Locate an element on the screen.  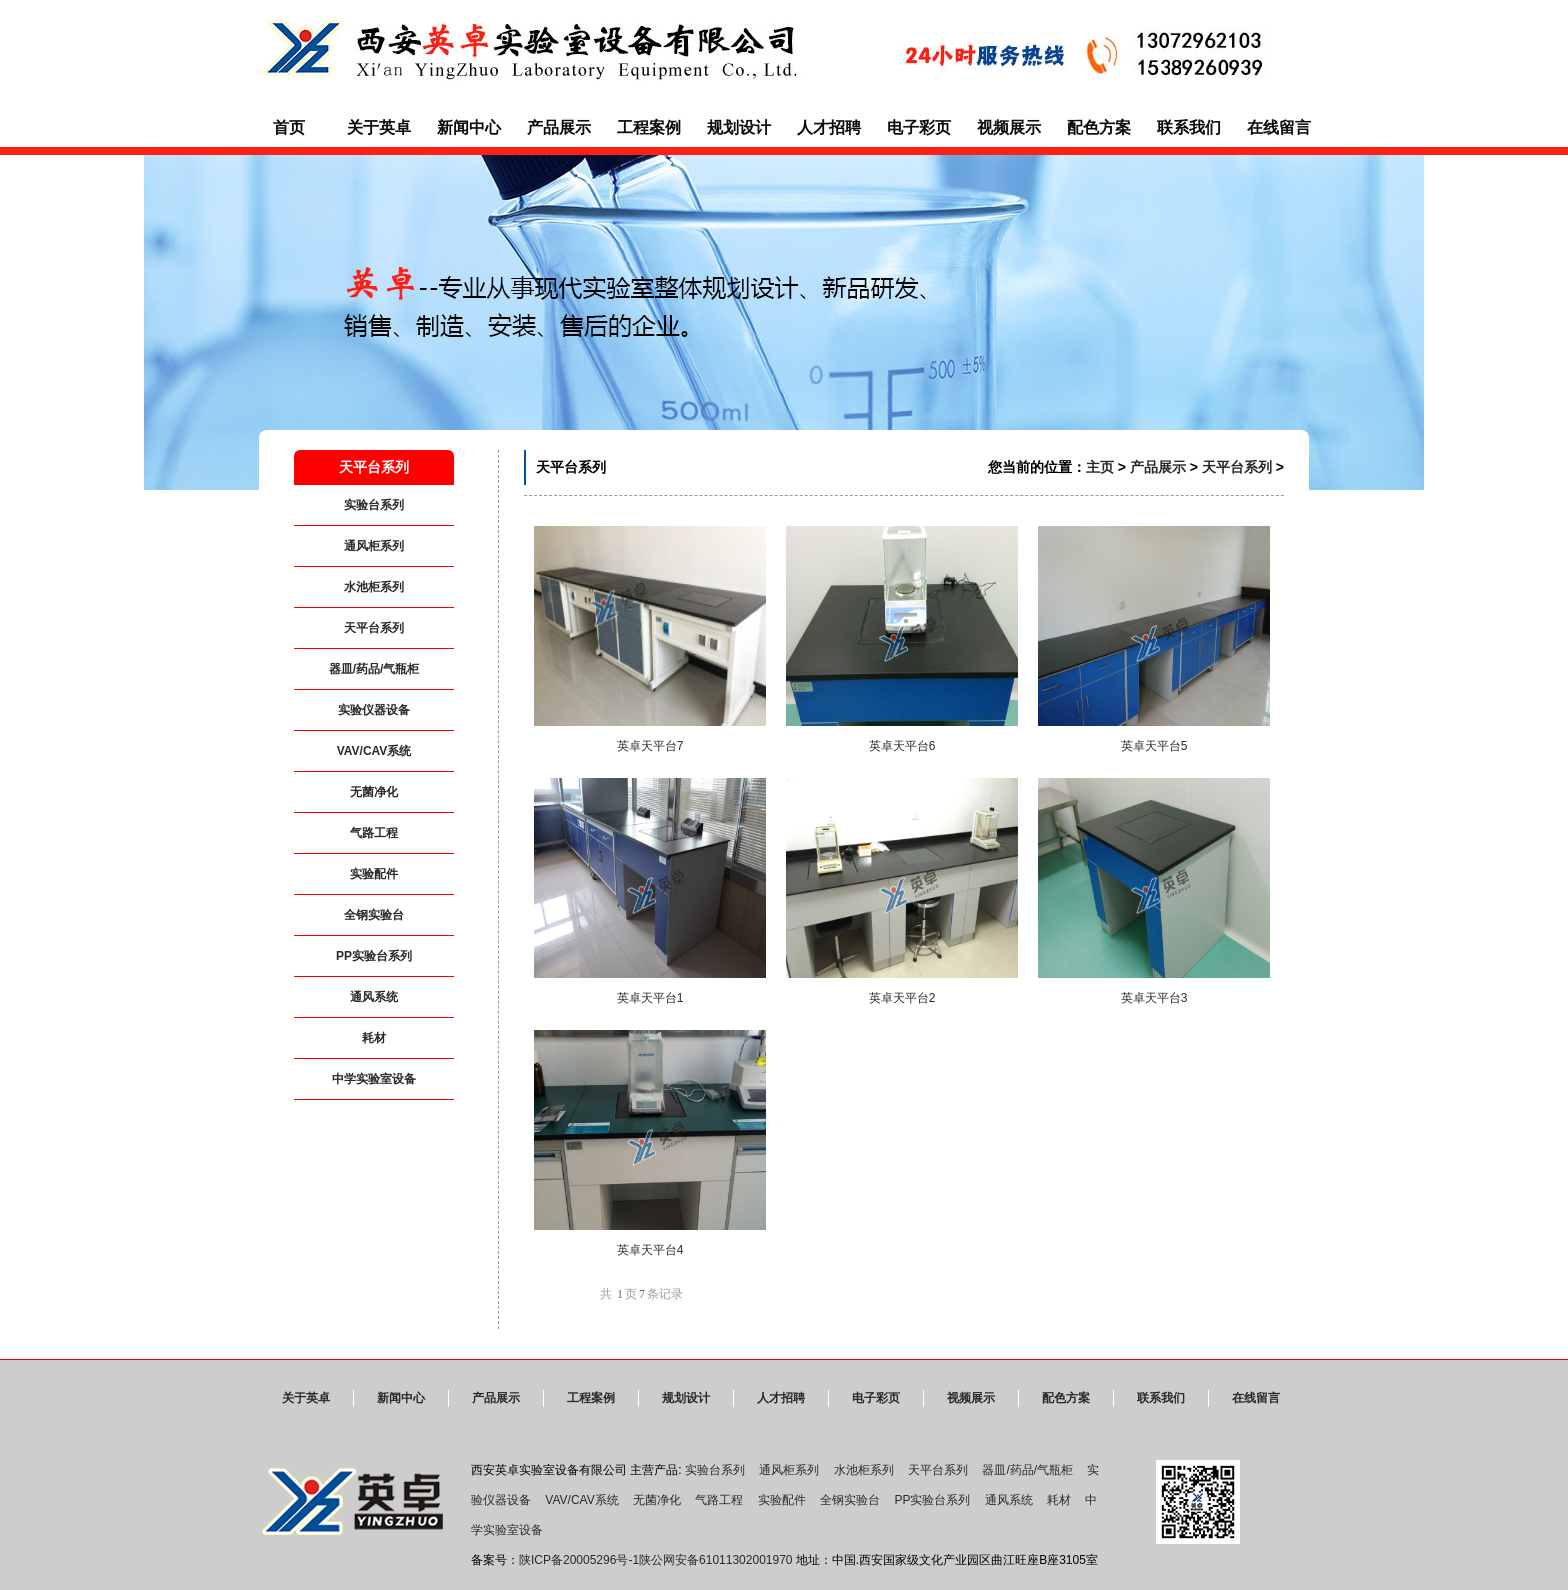
全钢实验台 is located at coordinates (374, 915).